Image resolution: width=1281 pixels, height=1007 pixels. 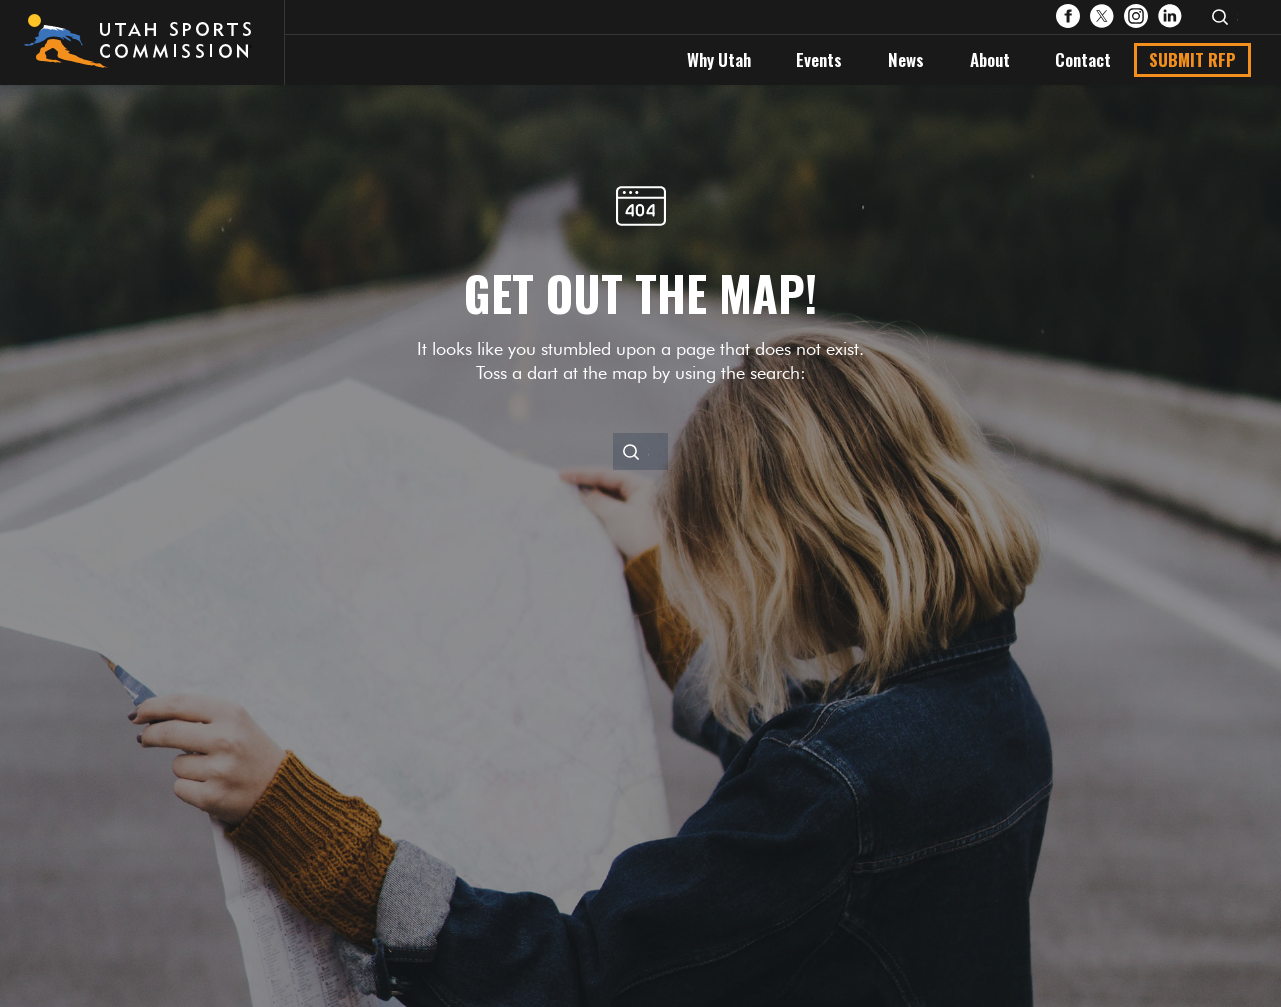 What do you see at coordinates (906, 59) in the screenshot?
I see `News` at bounding box center [906, 59].